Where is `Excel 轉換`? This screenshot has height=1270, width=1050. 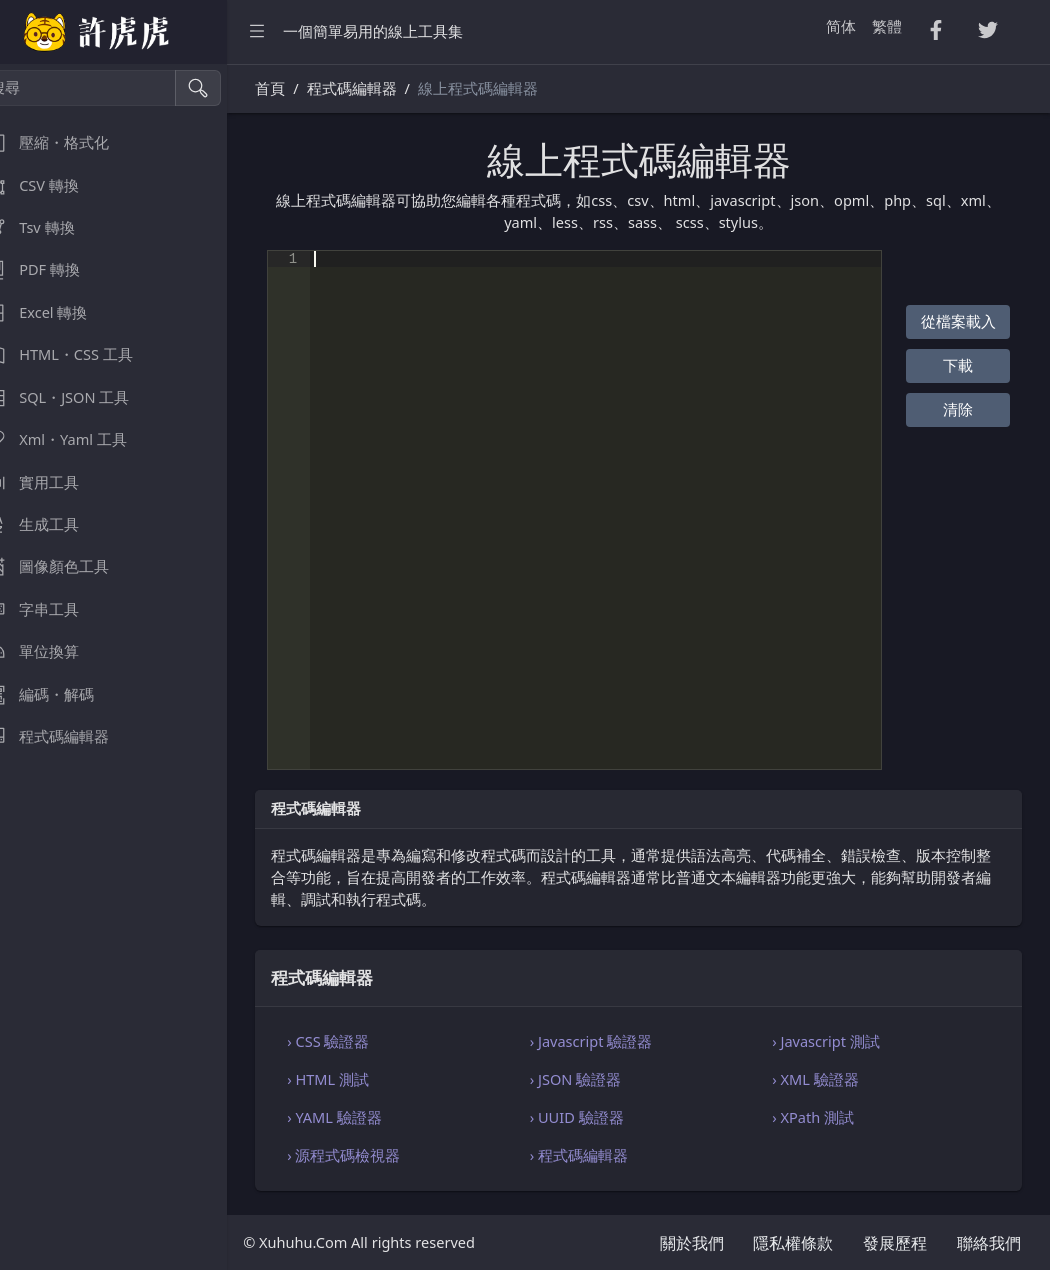 Excel 轉換 is located at coordinates (58, 312).